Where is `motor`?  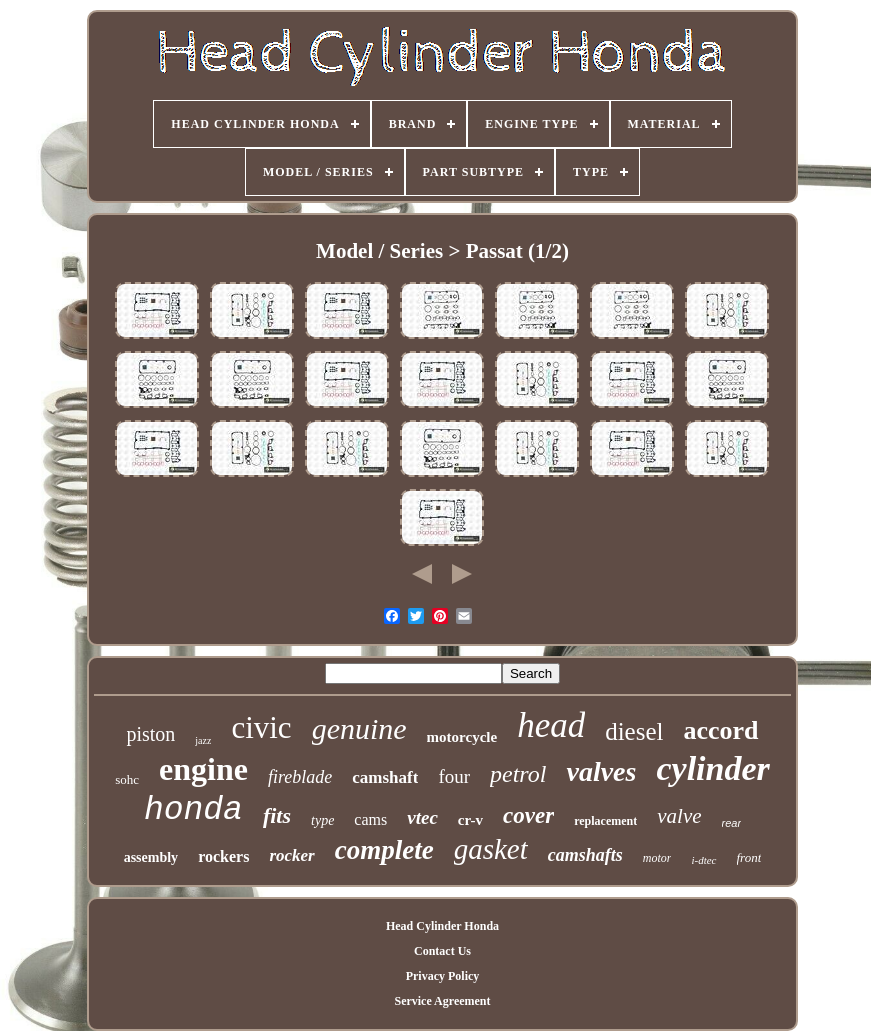
motor is located at coordinates (657, 858).